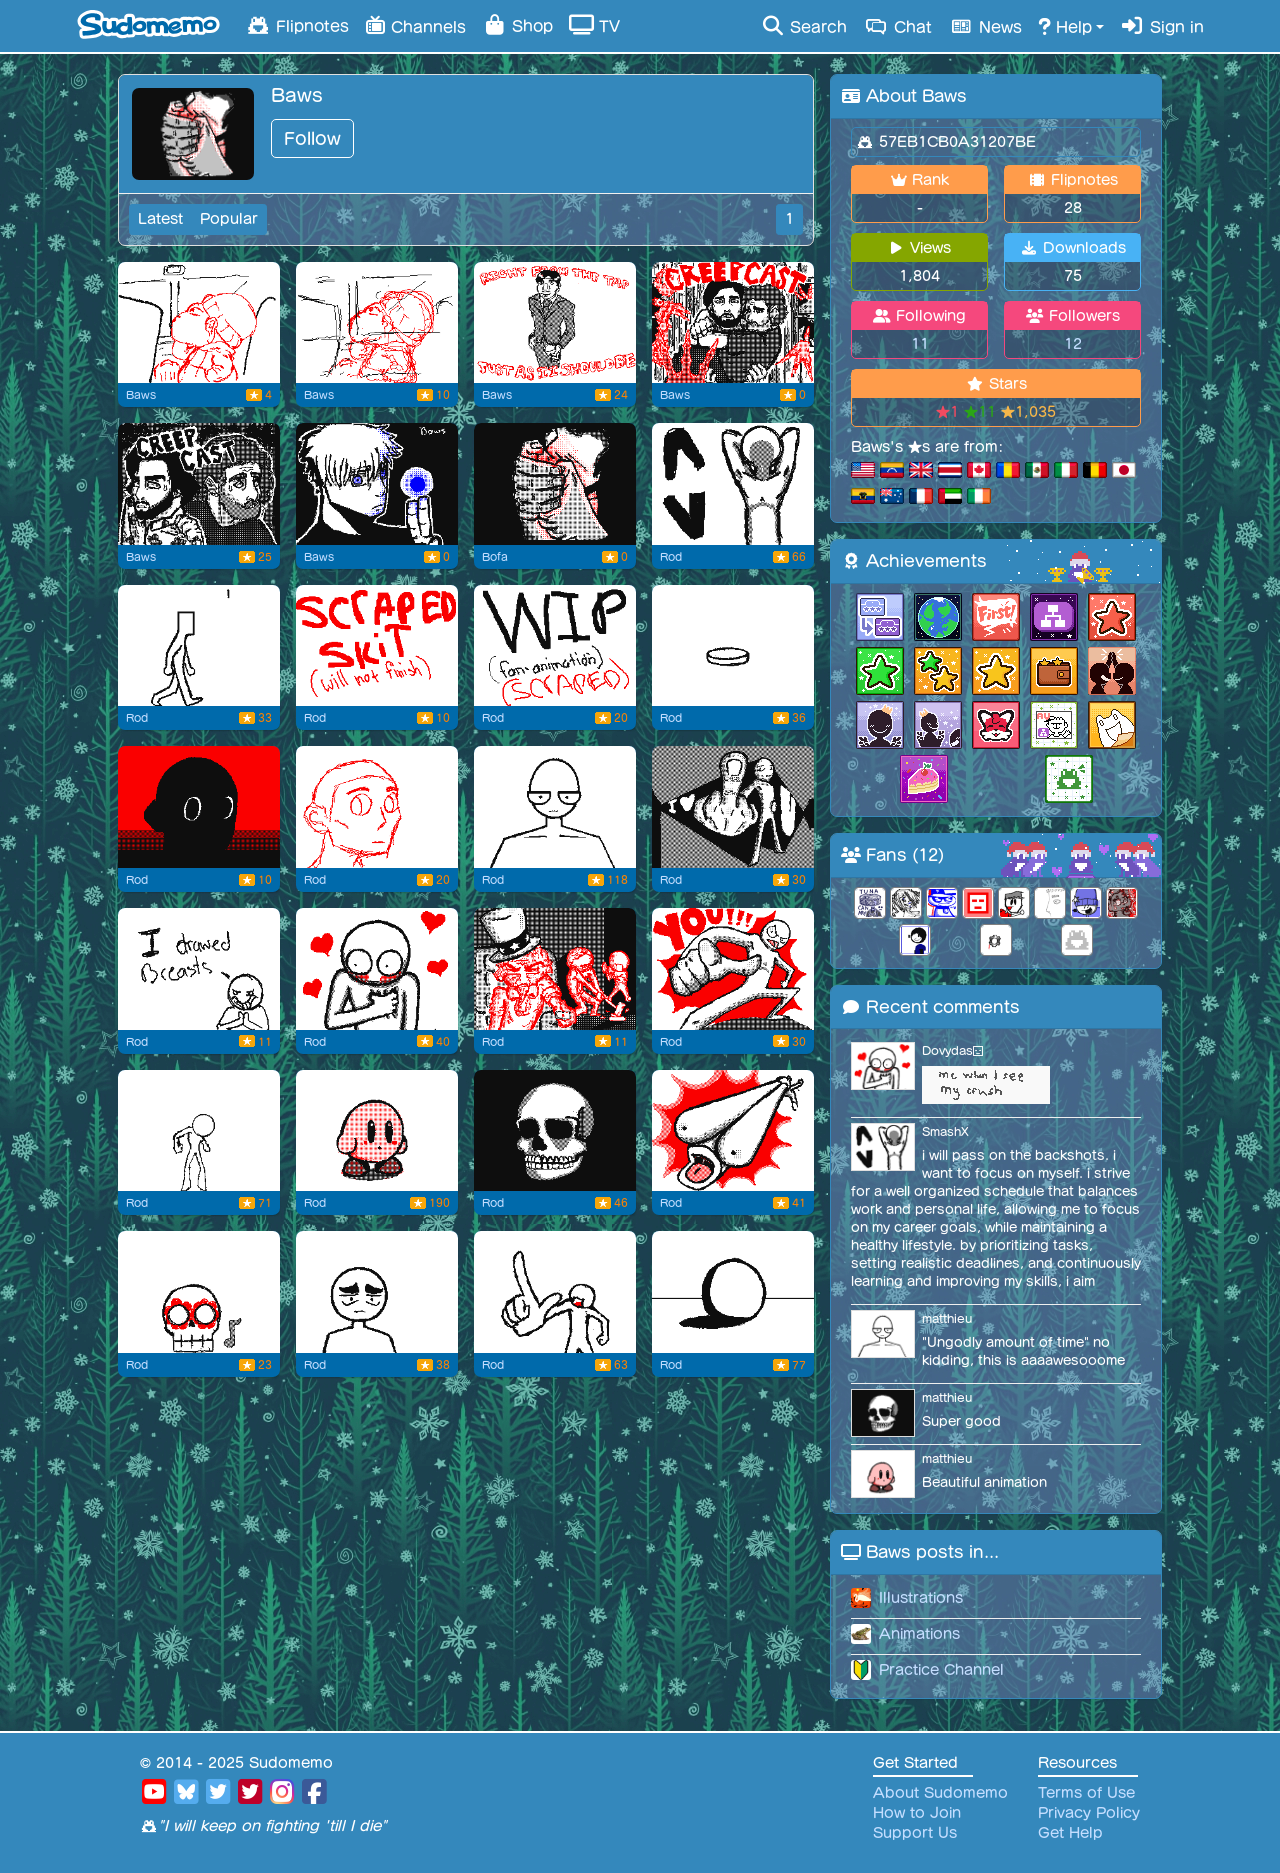  Describe the element at coordinates (920, 344) in the screenshot. I see `11` at that location.